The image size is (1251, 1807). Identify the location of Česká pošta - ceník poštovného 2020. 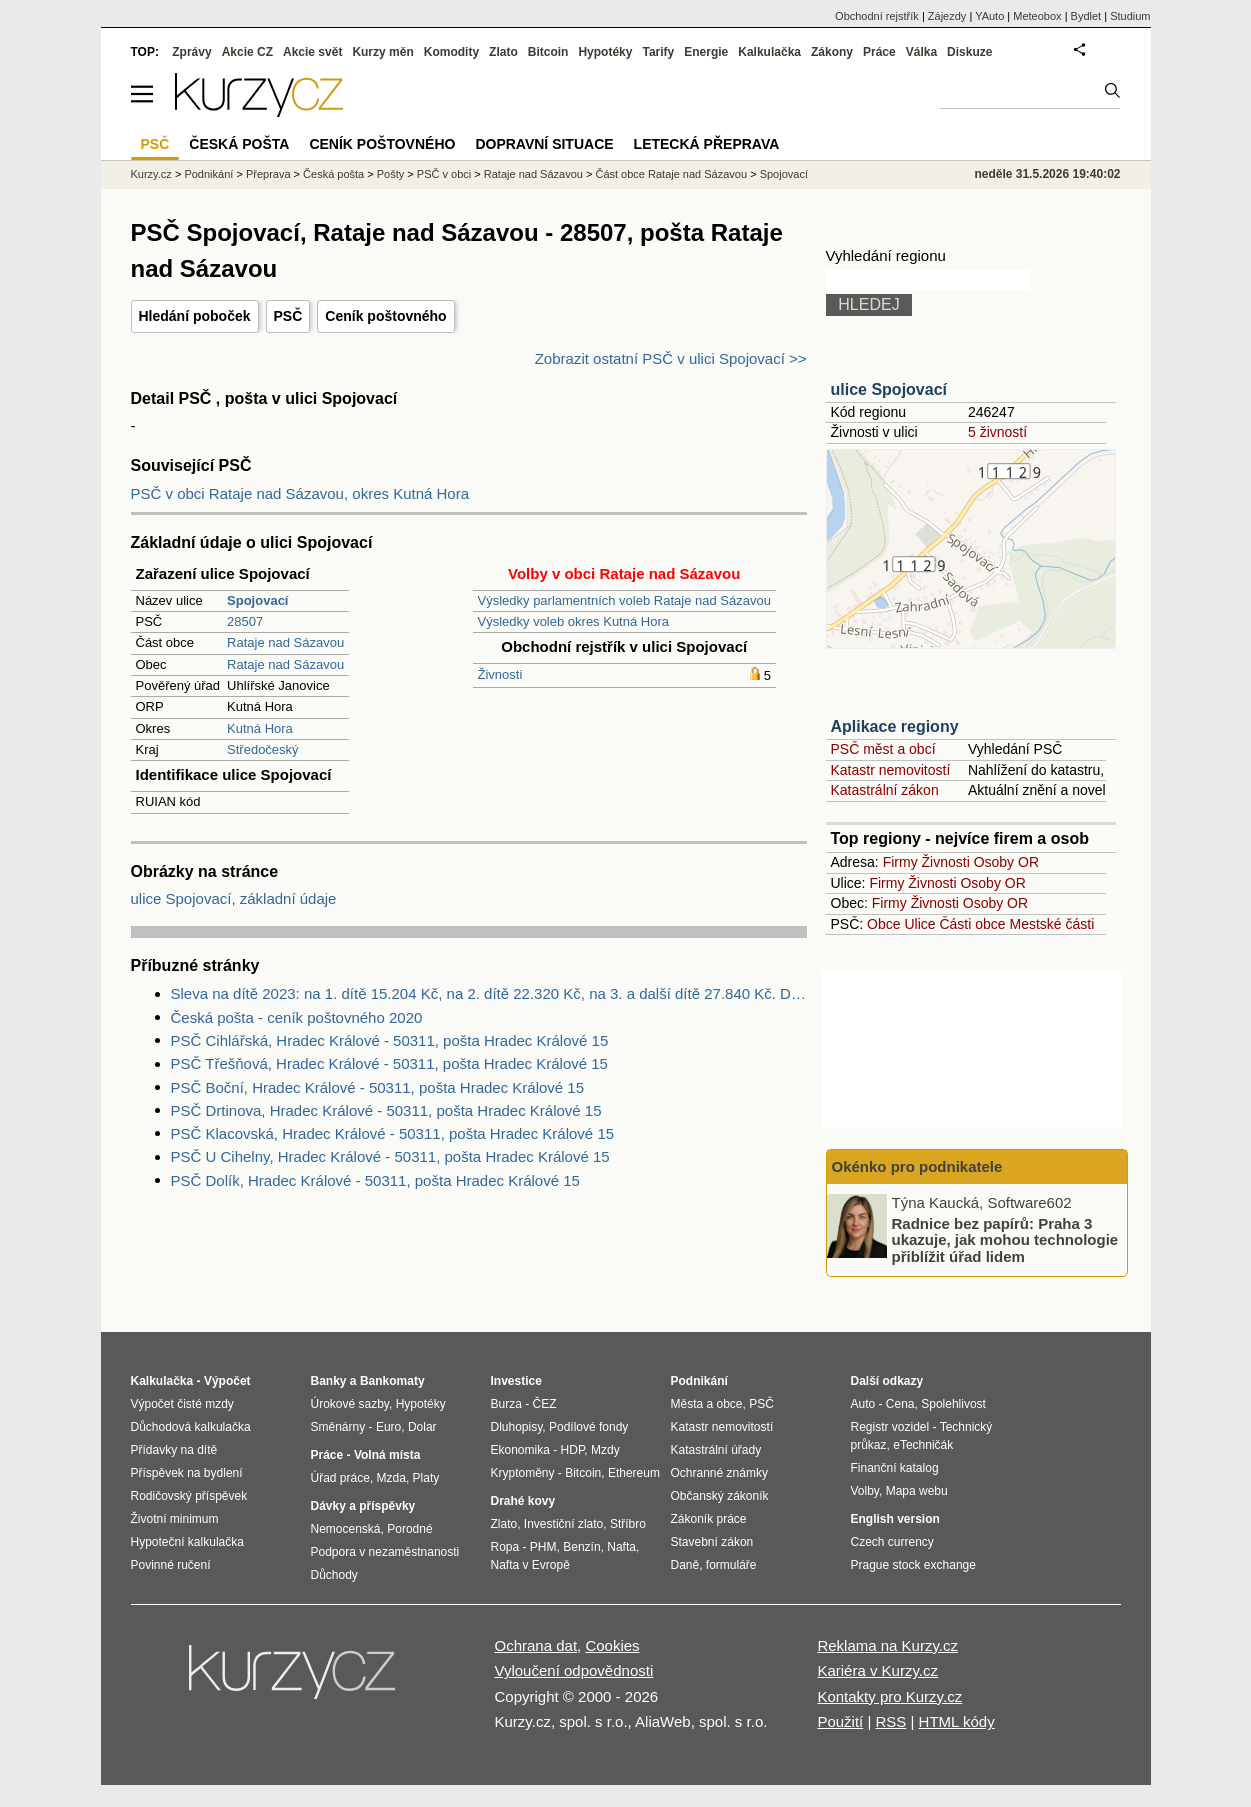
(297, 1017).